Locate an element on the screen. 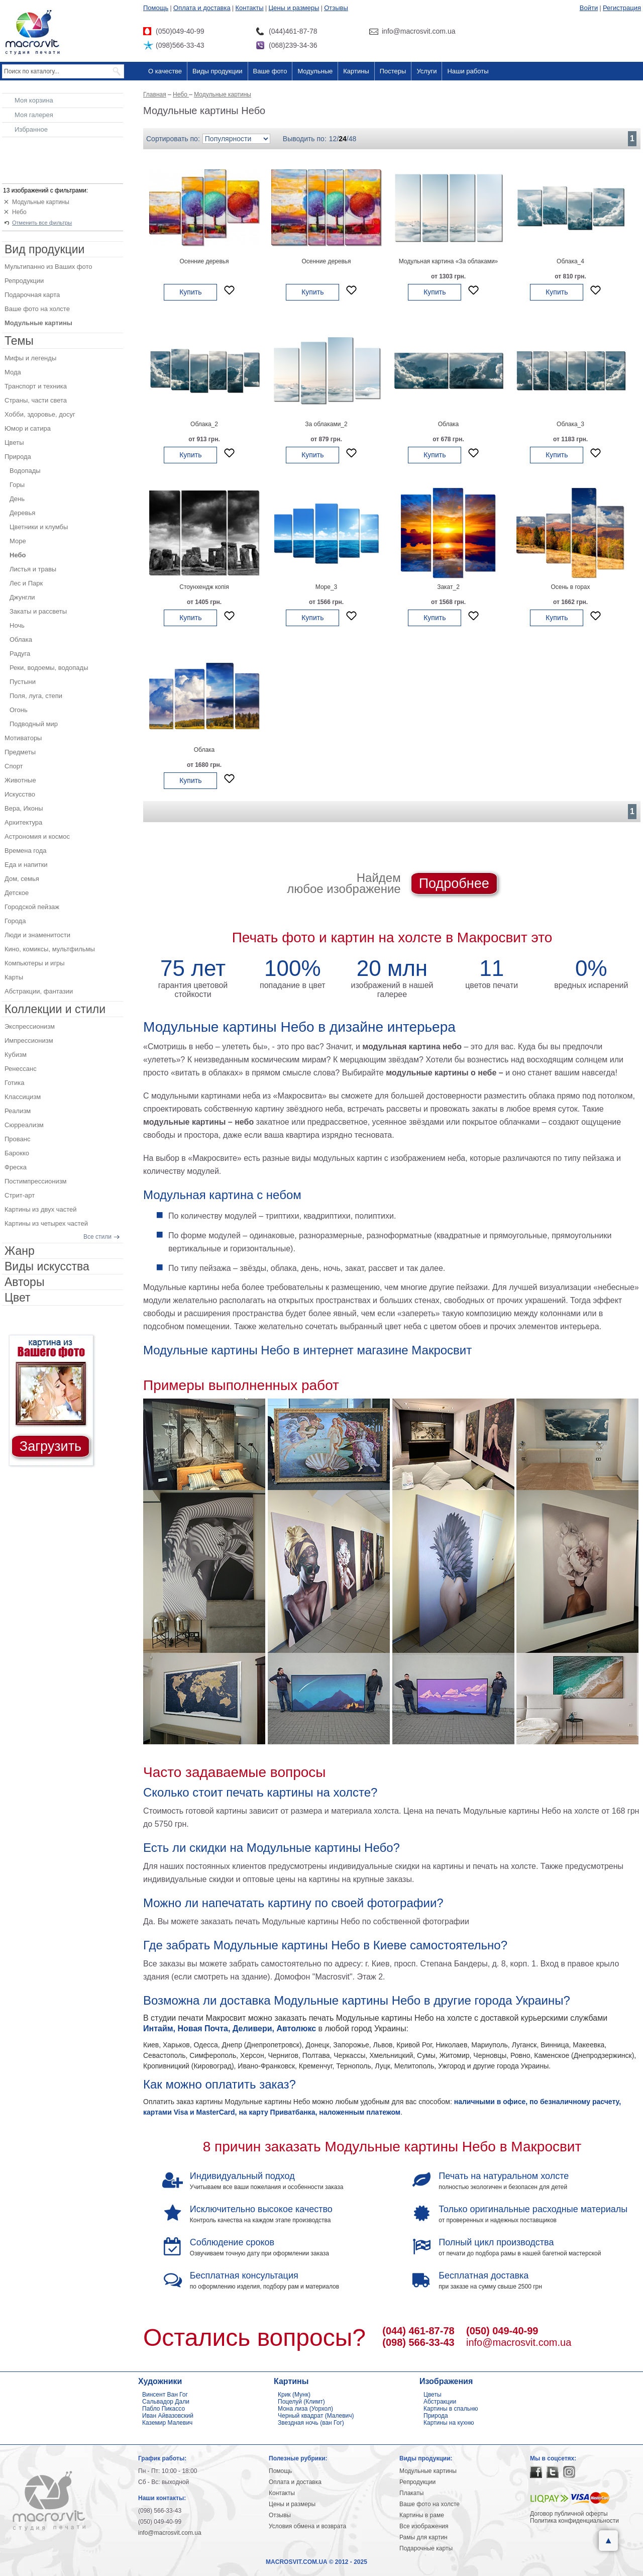 The width and height of the screenshot is (643, 2576). Карты is located at coordinates (14, 977).